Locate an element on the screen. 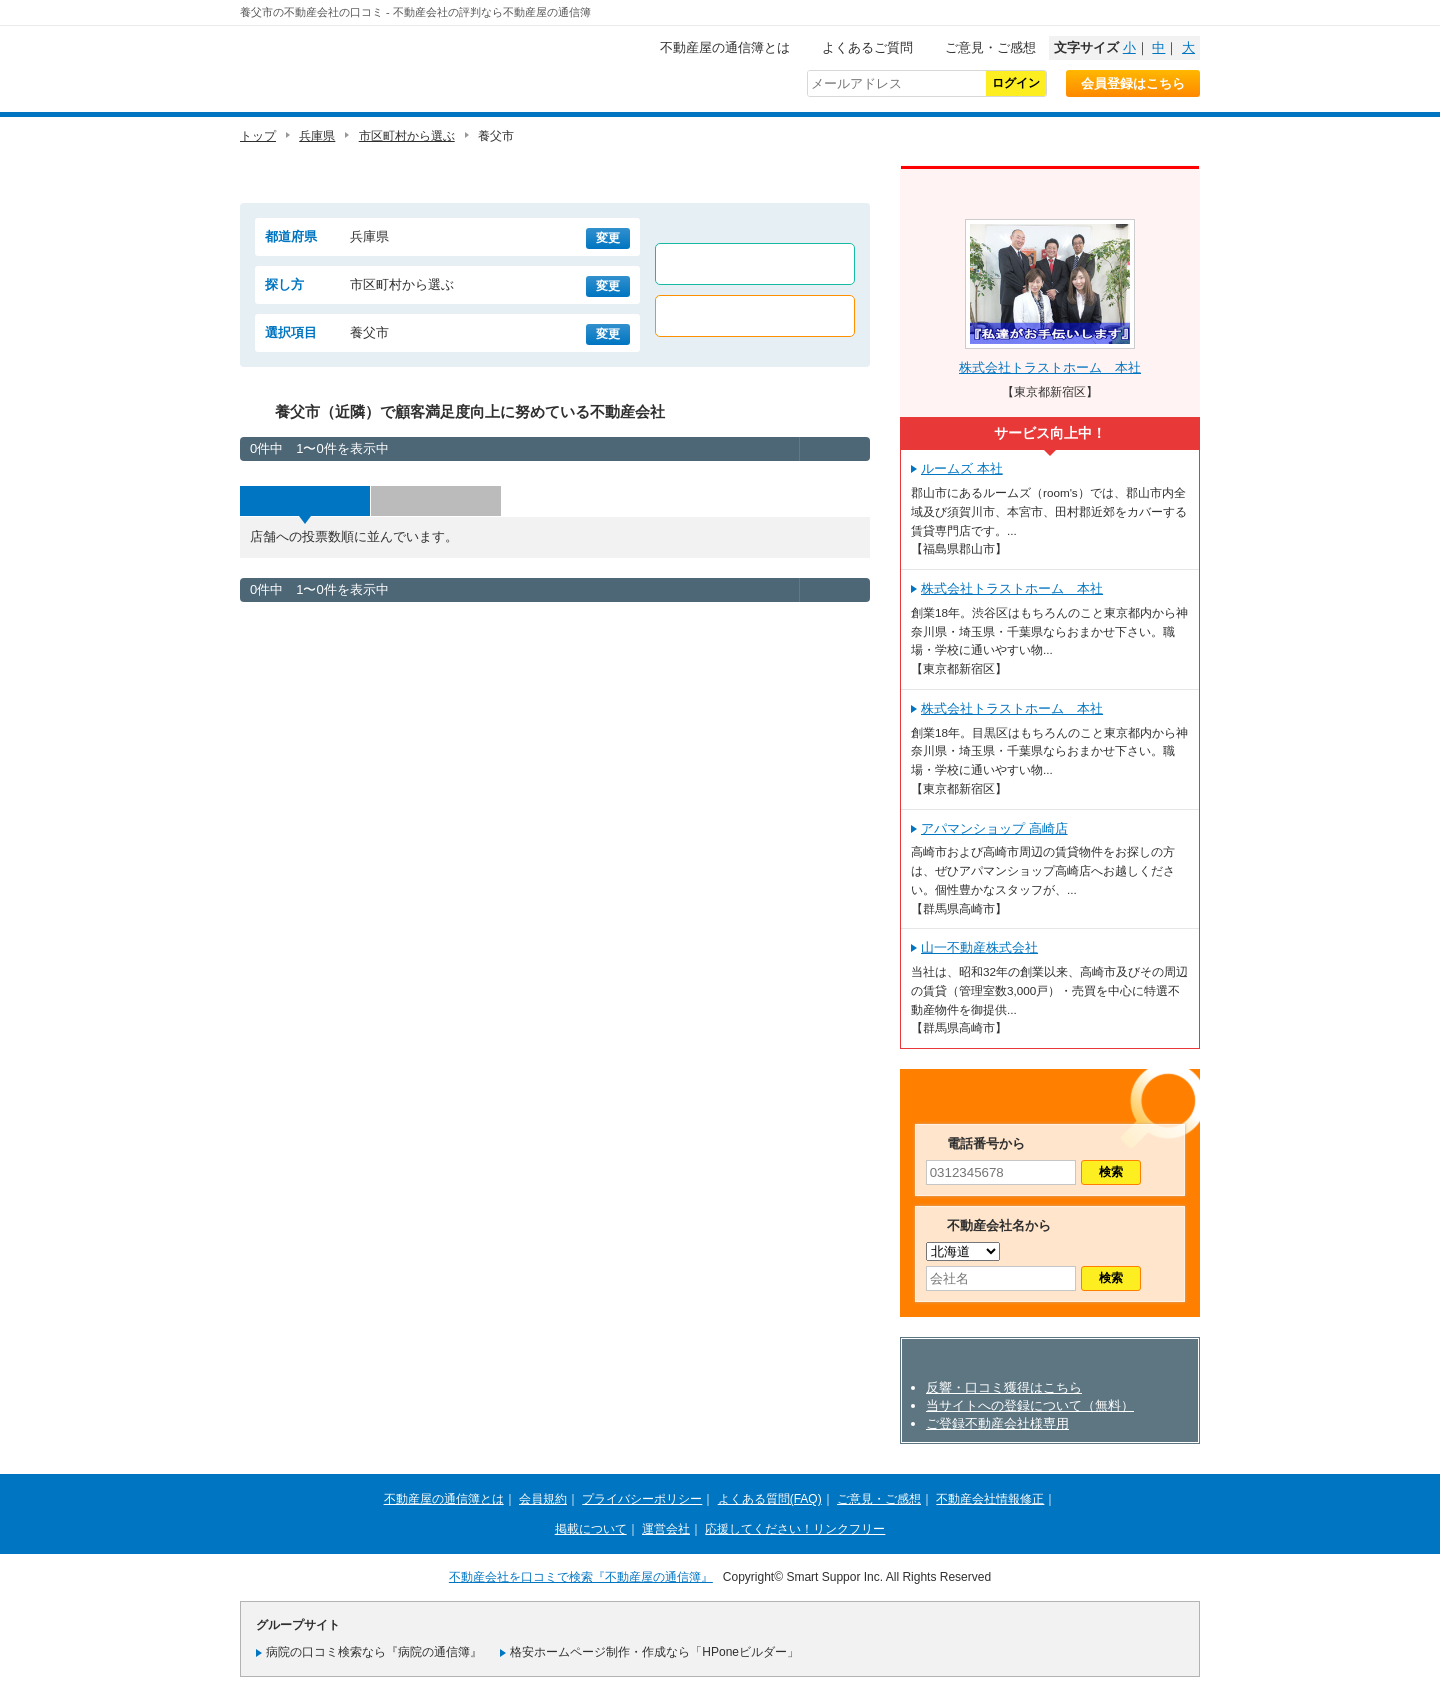 Image resolution: width=1440 pixels, height=1697 pixels. 病院の口コミ検索なら『病院の通信簿』 is located at coordinates (374, 1652).